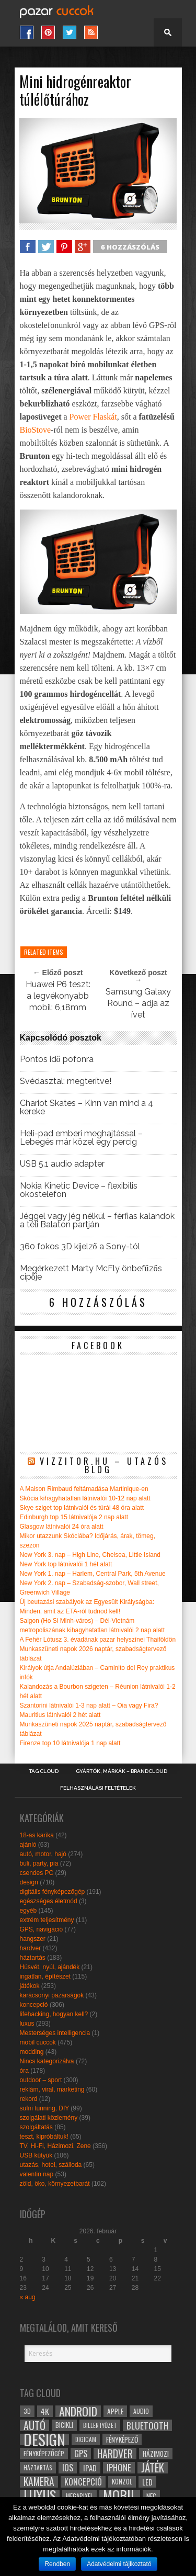  What do you see at coordinates (66, 1564) in the screenshot?
I see `New York top látnivalói 1 hét alatt` at bounding box center [66, 1564].